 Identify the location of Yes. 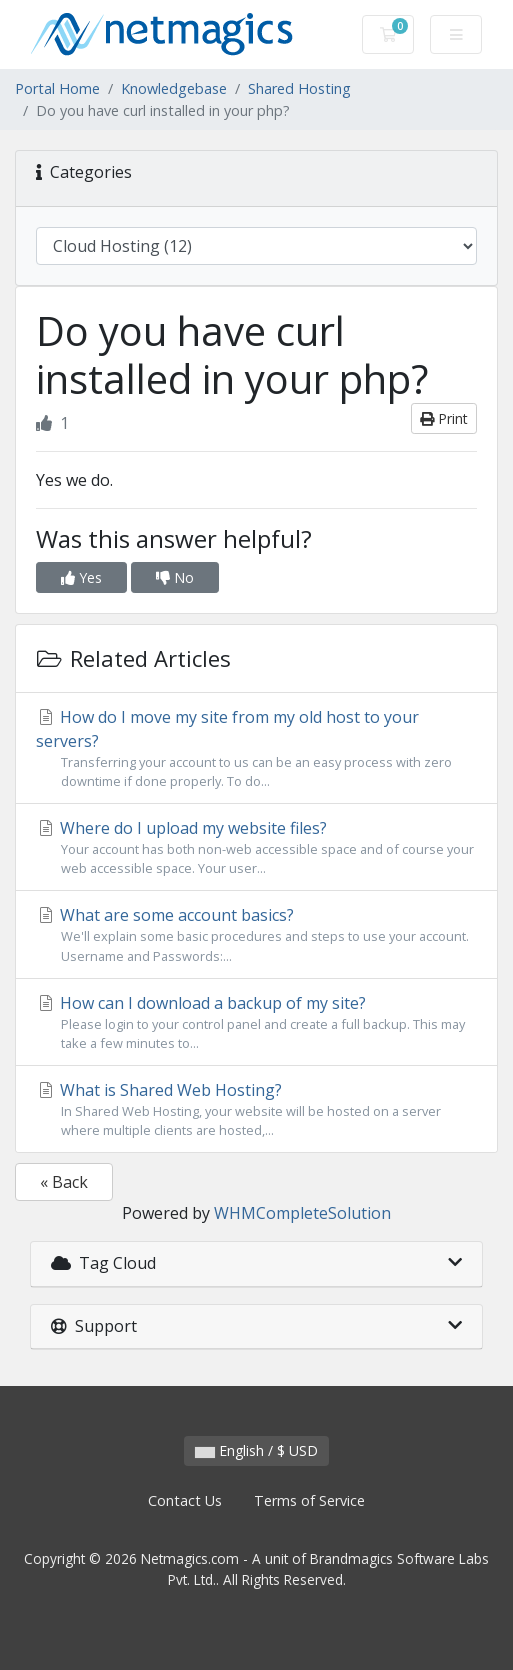
(81, 577).